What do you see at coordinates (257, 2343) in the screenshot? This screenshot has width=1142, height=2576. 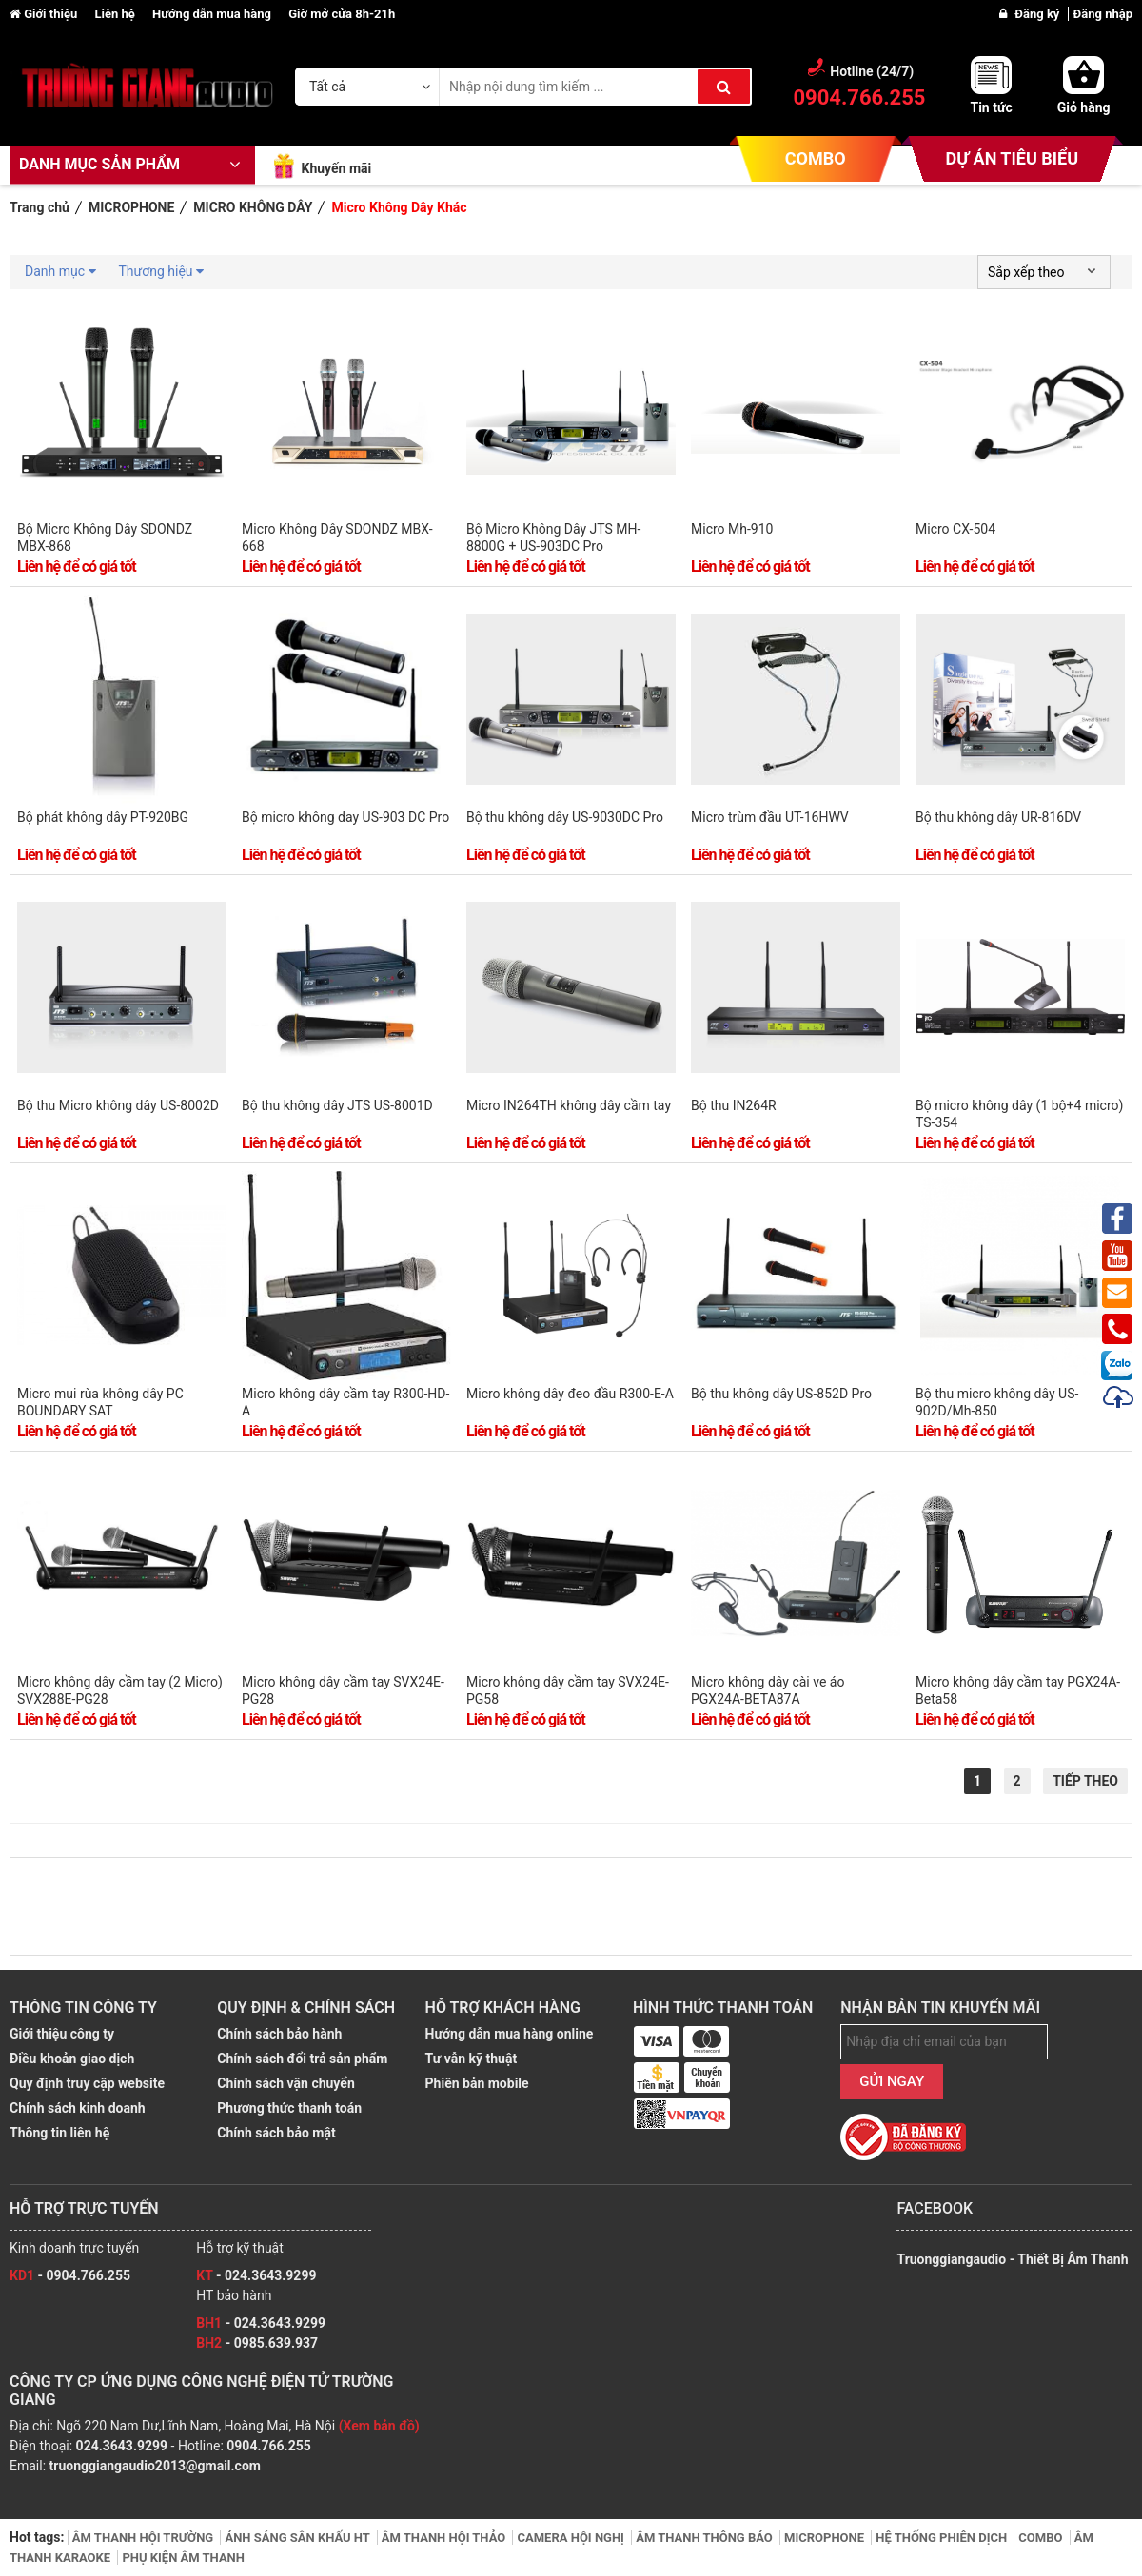 I see `- 0985.639.937` at bounding box center [257, 2343].